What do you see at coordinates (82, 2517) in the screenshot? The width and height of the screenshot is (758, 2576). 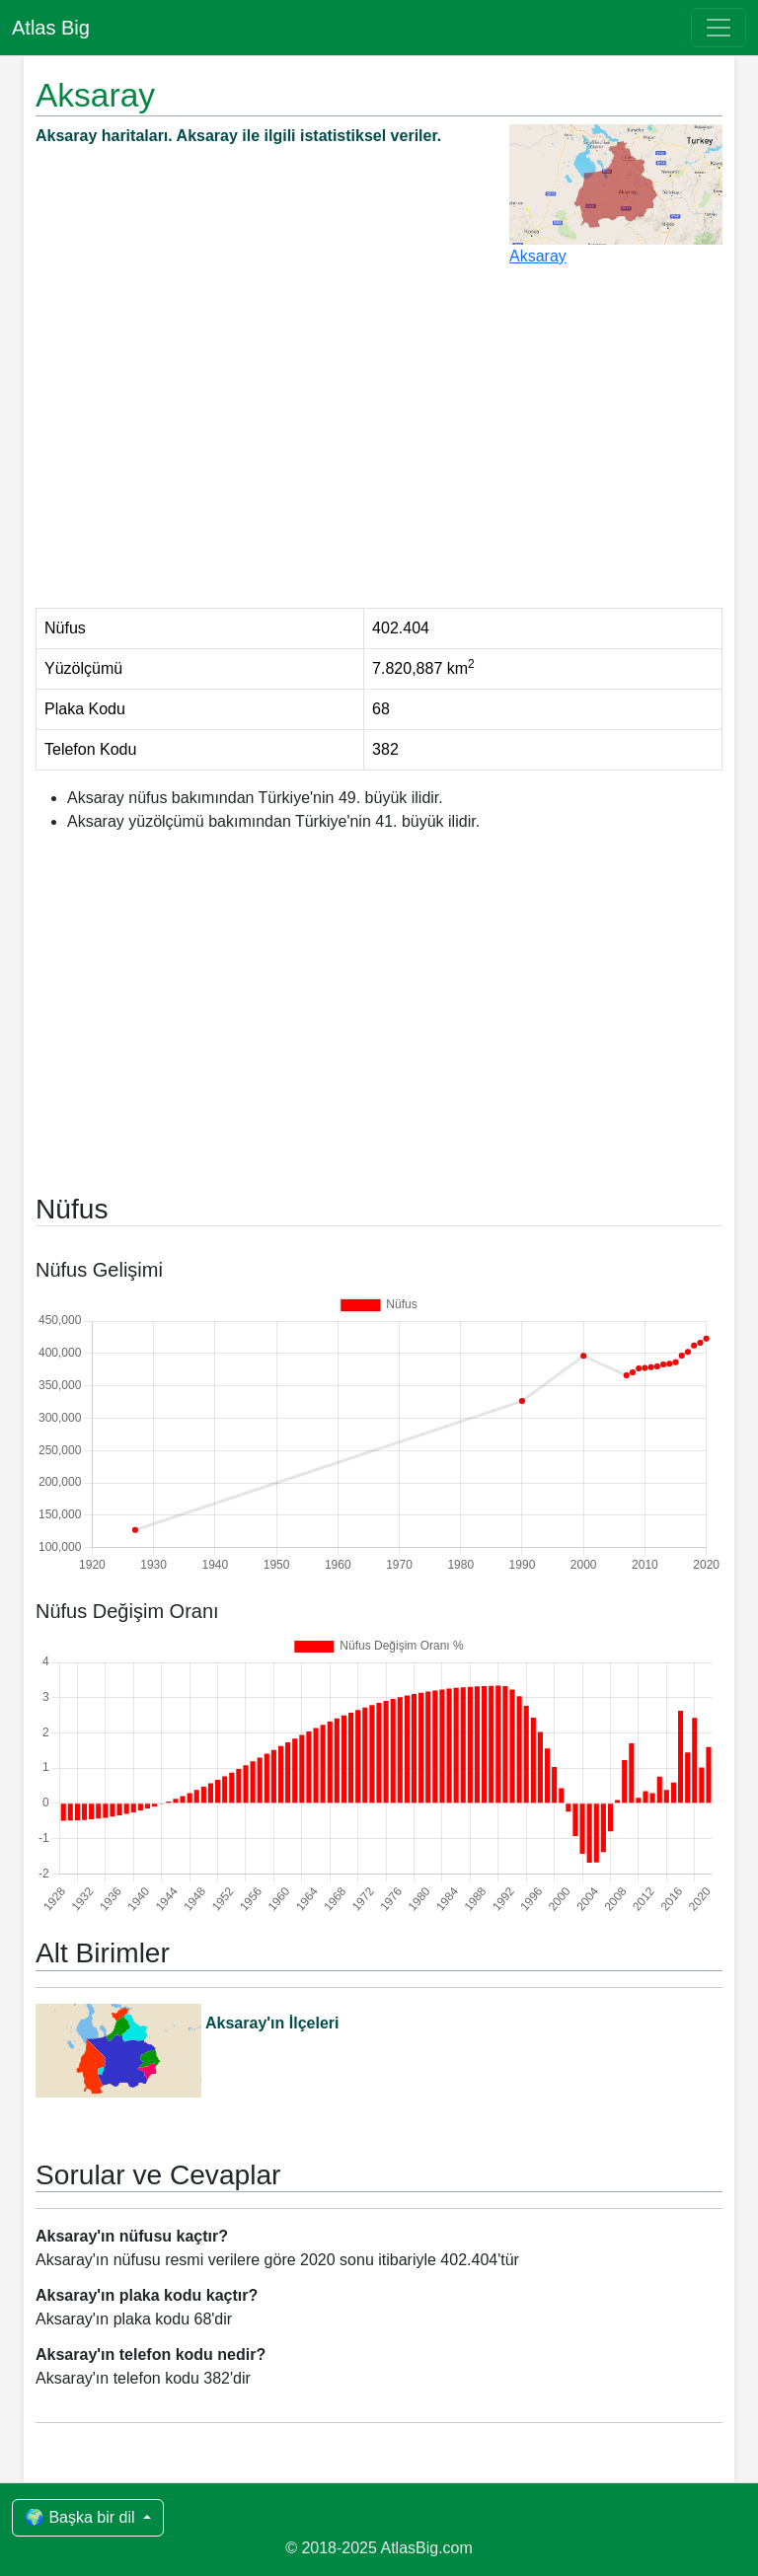 I see `🌍 Başka bir dil` at bounding box center [82, 2517].